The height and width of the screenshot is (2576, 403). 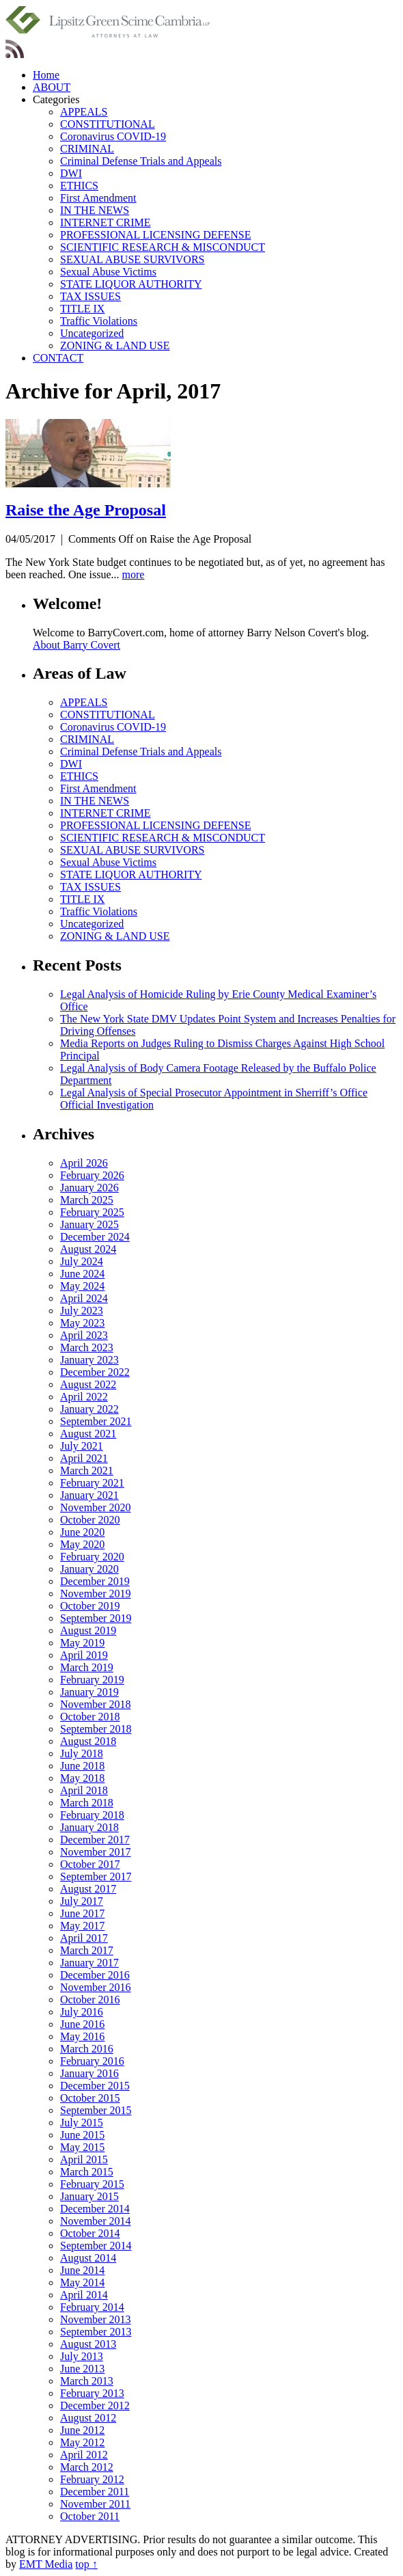 What do you see at coordinates (89, 2073) in the screenshot?
I see `January 2016` at bounding box center [89, 2073].